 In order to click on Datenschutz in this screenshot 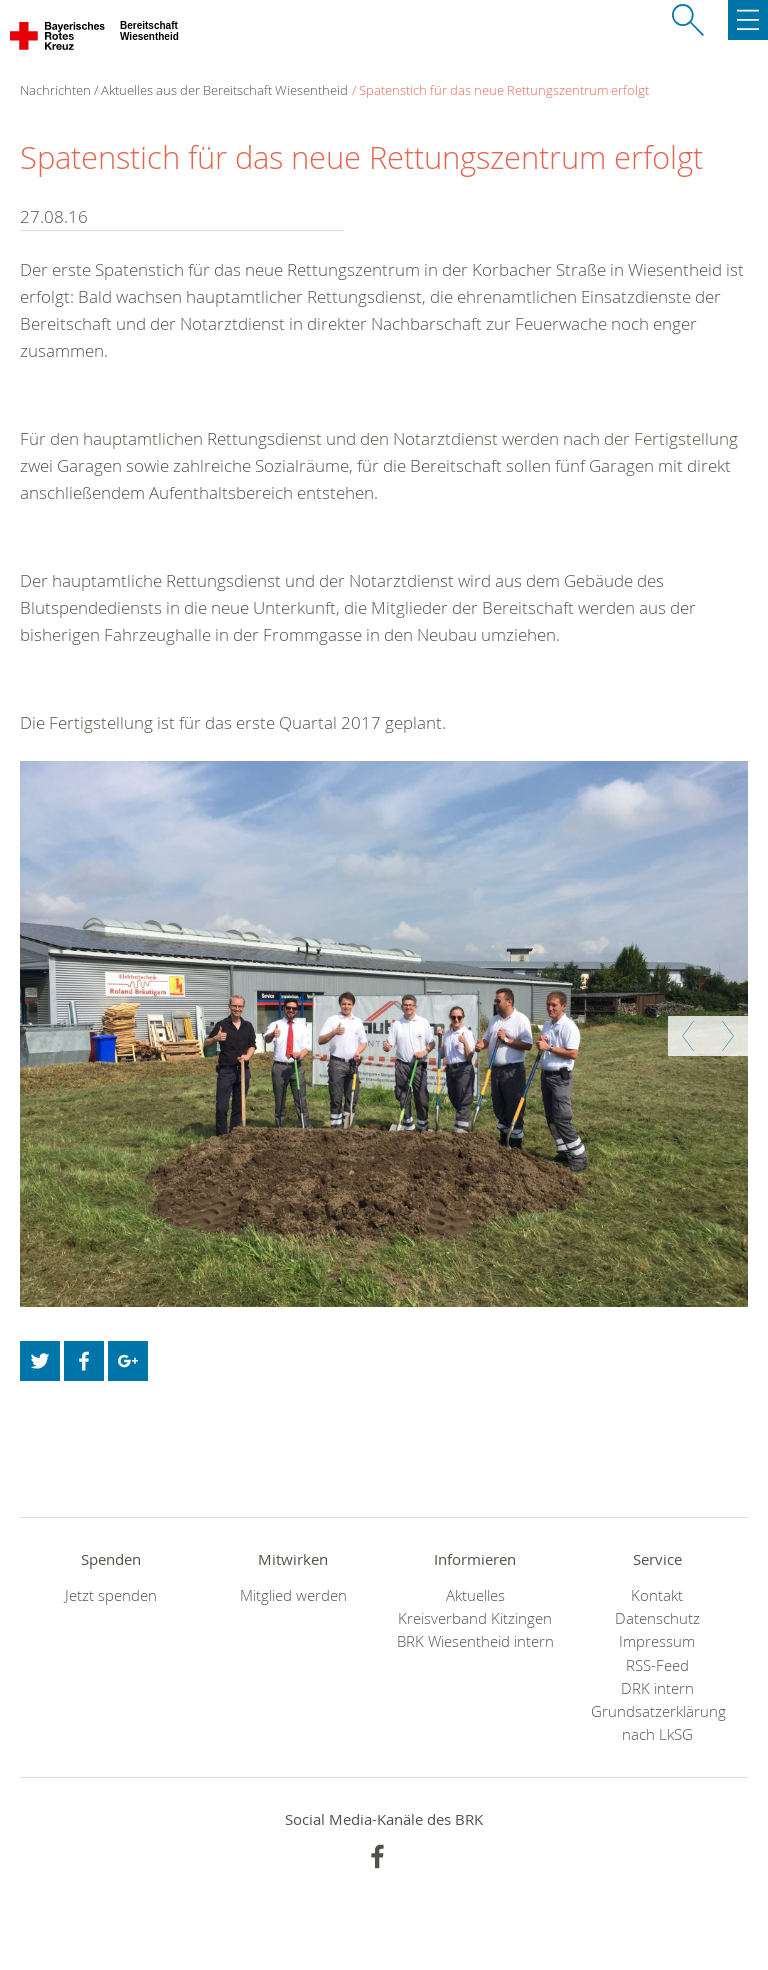, I will do `click(657, 1618)`.